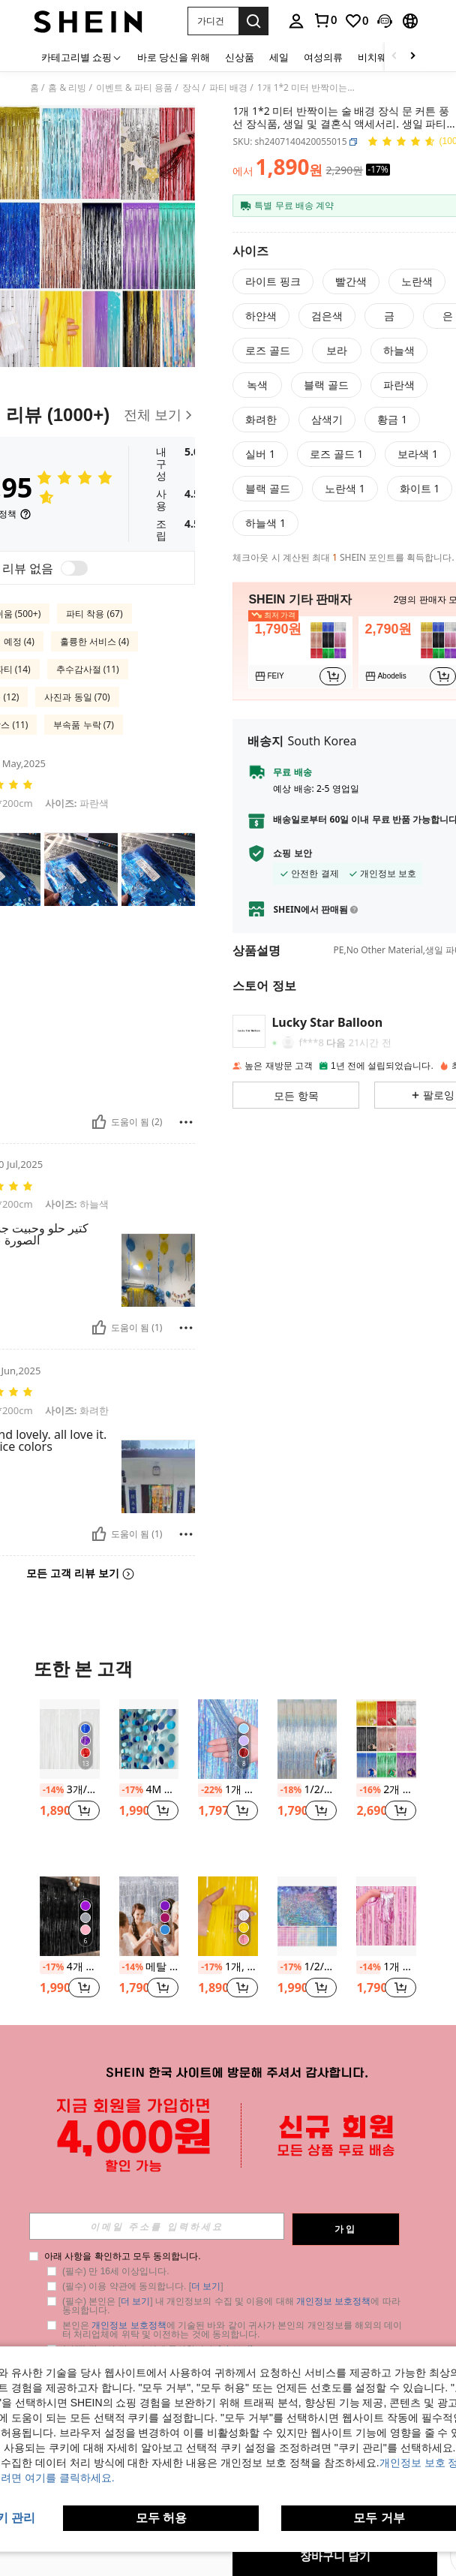 The width and height of the screenshot is (456, 2576). What do you see at coordinates (52, 1790) in the screenshot?
I see `[-14%]` at bounding box center [52, 1790].